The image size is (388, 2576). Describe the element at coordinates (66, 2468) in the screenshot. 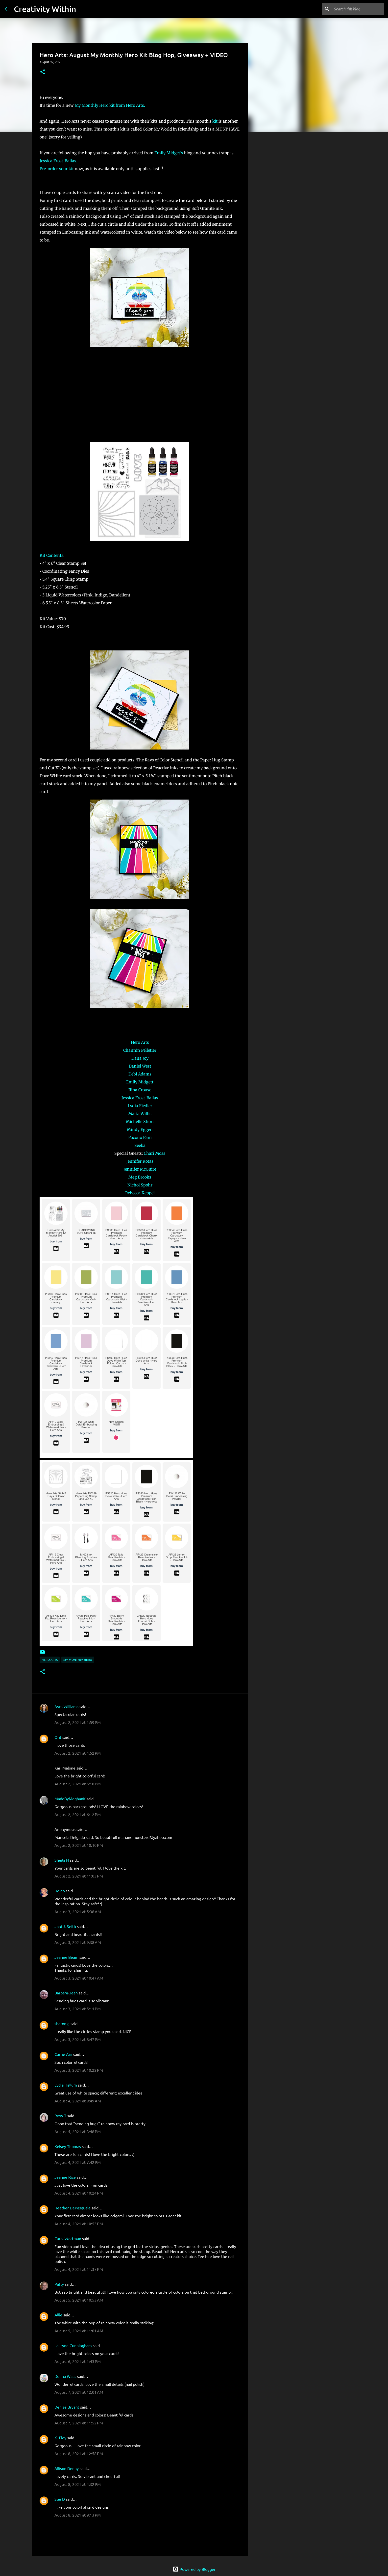

I see `Allison Denny` at that location.